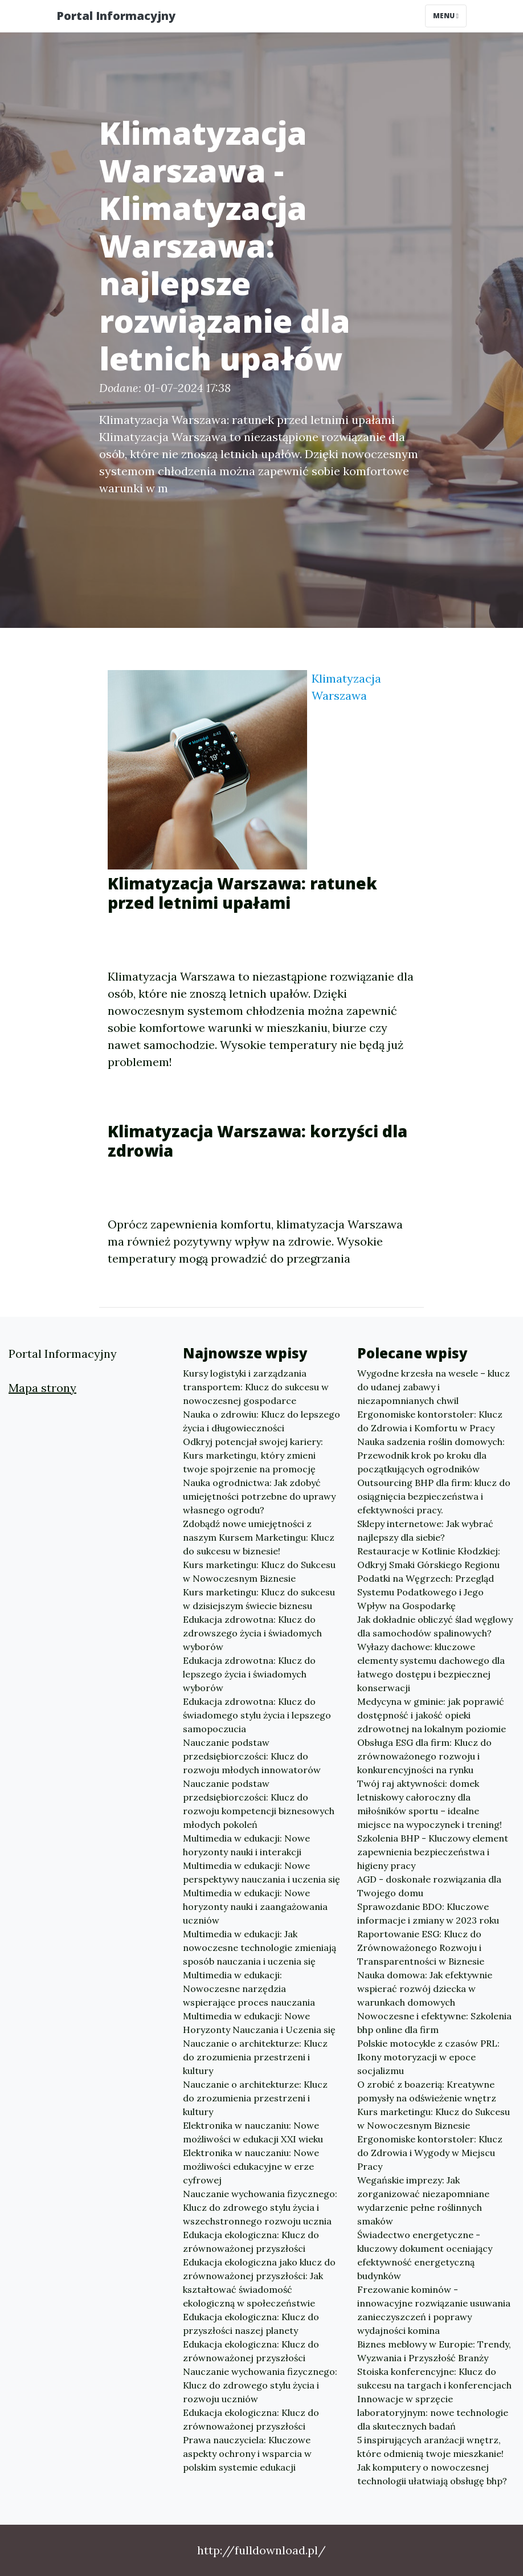 The image size is (523, 2576). Describe the element at coordinates (259, 1947) in the screenshot. I see `Multimedia w edukacji: Jak nowoczesne technologie zmieniają sposób nauczania i uczenia się` at that location.